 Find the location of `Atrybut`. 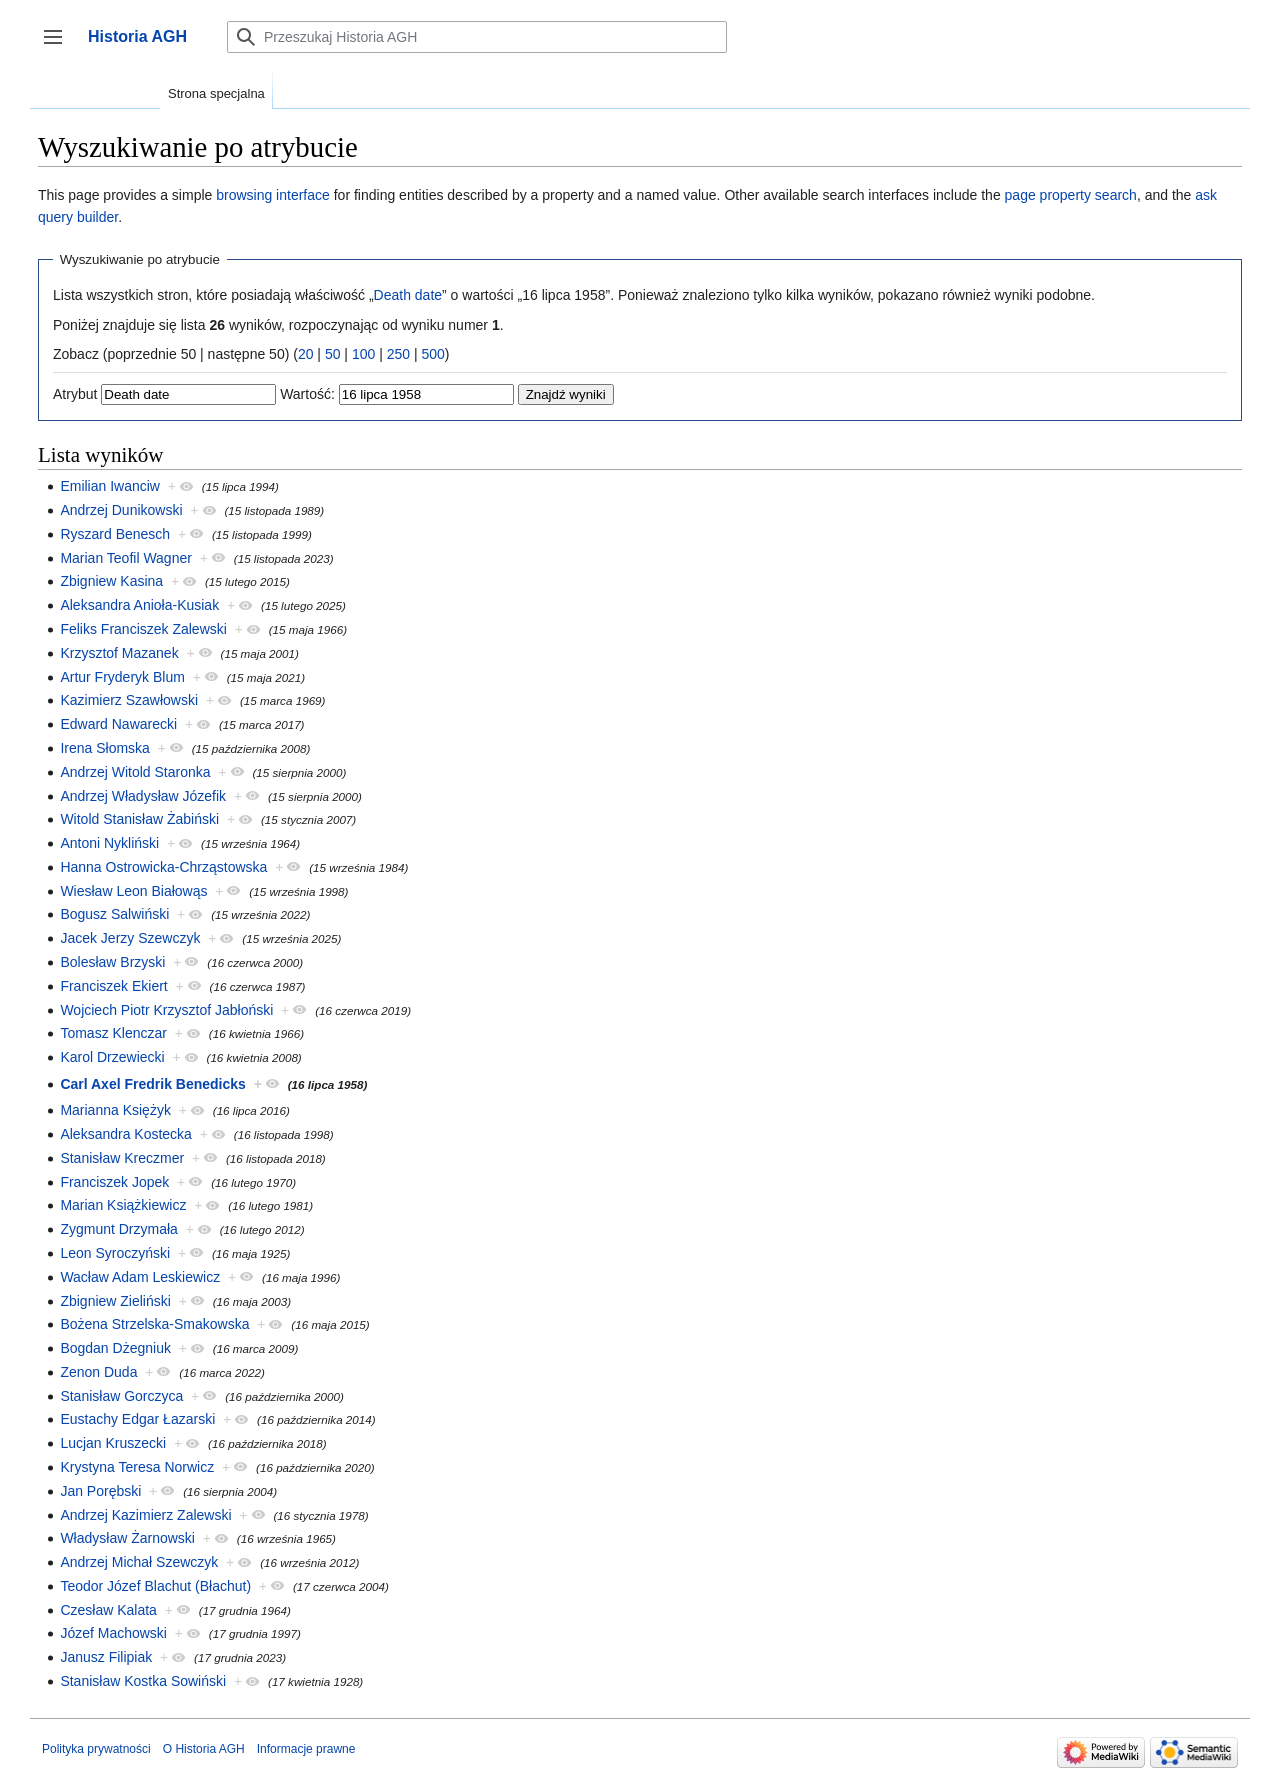

Atrybut is located at coordinates (75, 394).